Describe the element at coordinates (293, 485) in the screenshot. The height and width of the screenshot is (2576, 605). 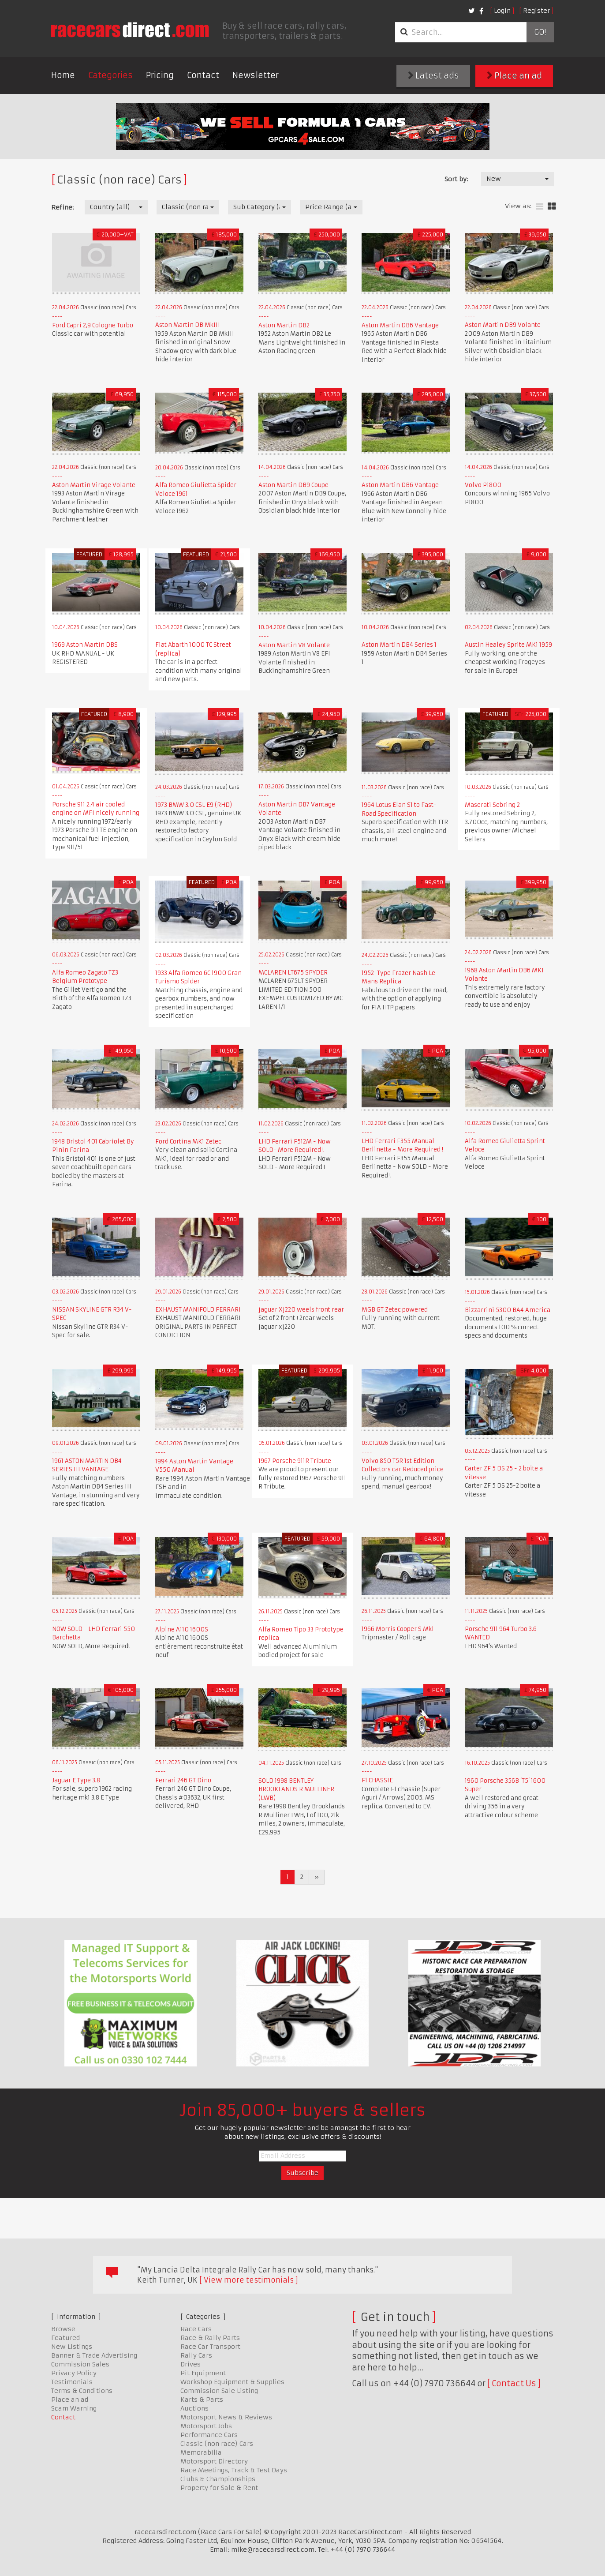
I see `Aston Martin DB9 Coupe` at that location.